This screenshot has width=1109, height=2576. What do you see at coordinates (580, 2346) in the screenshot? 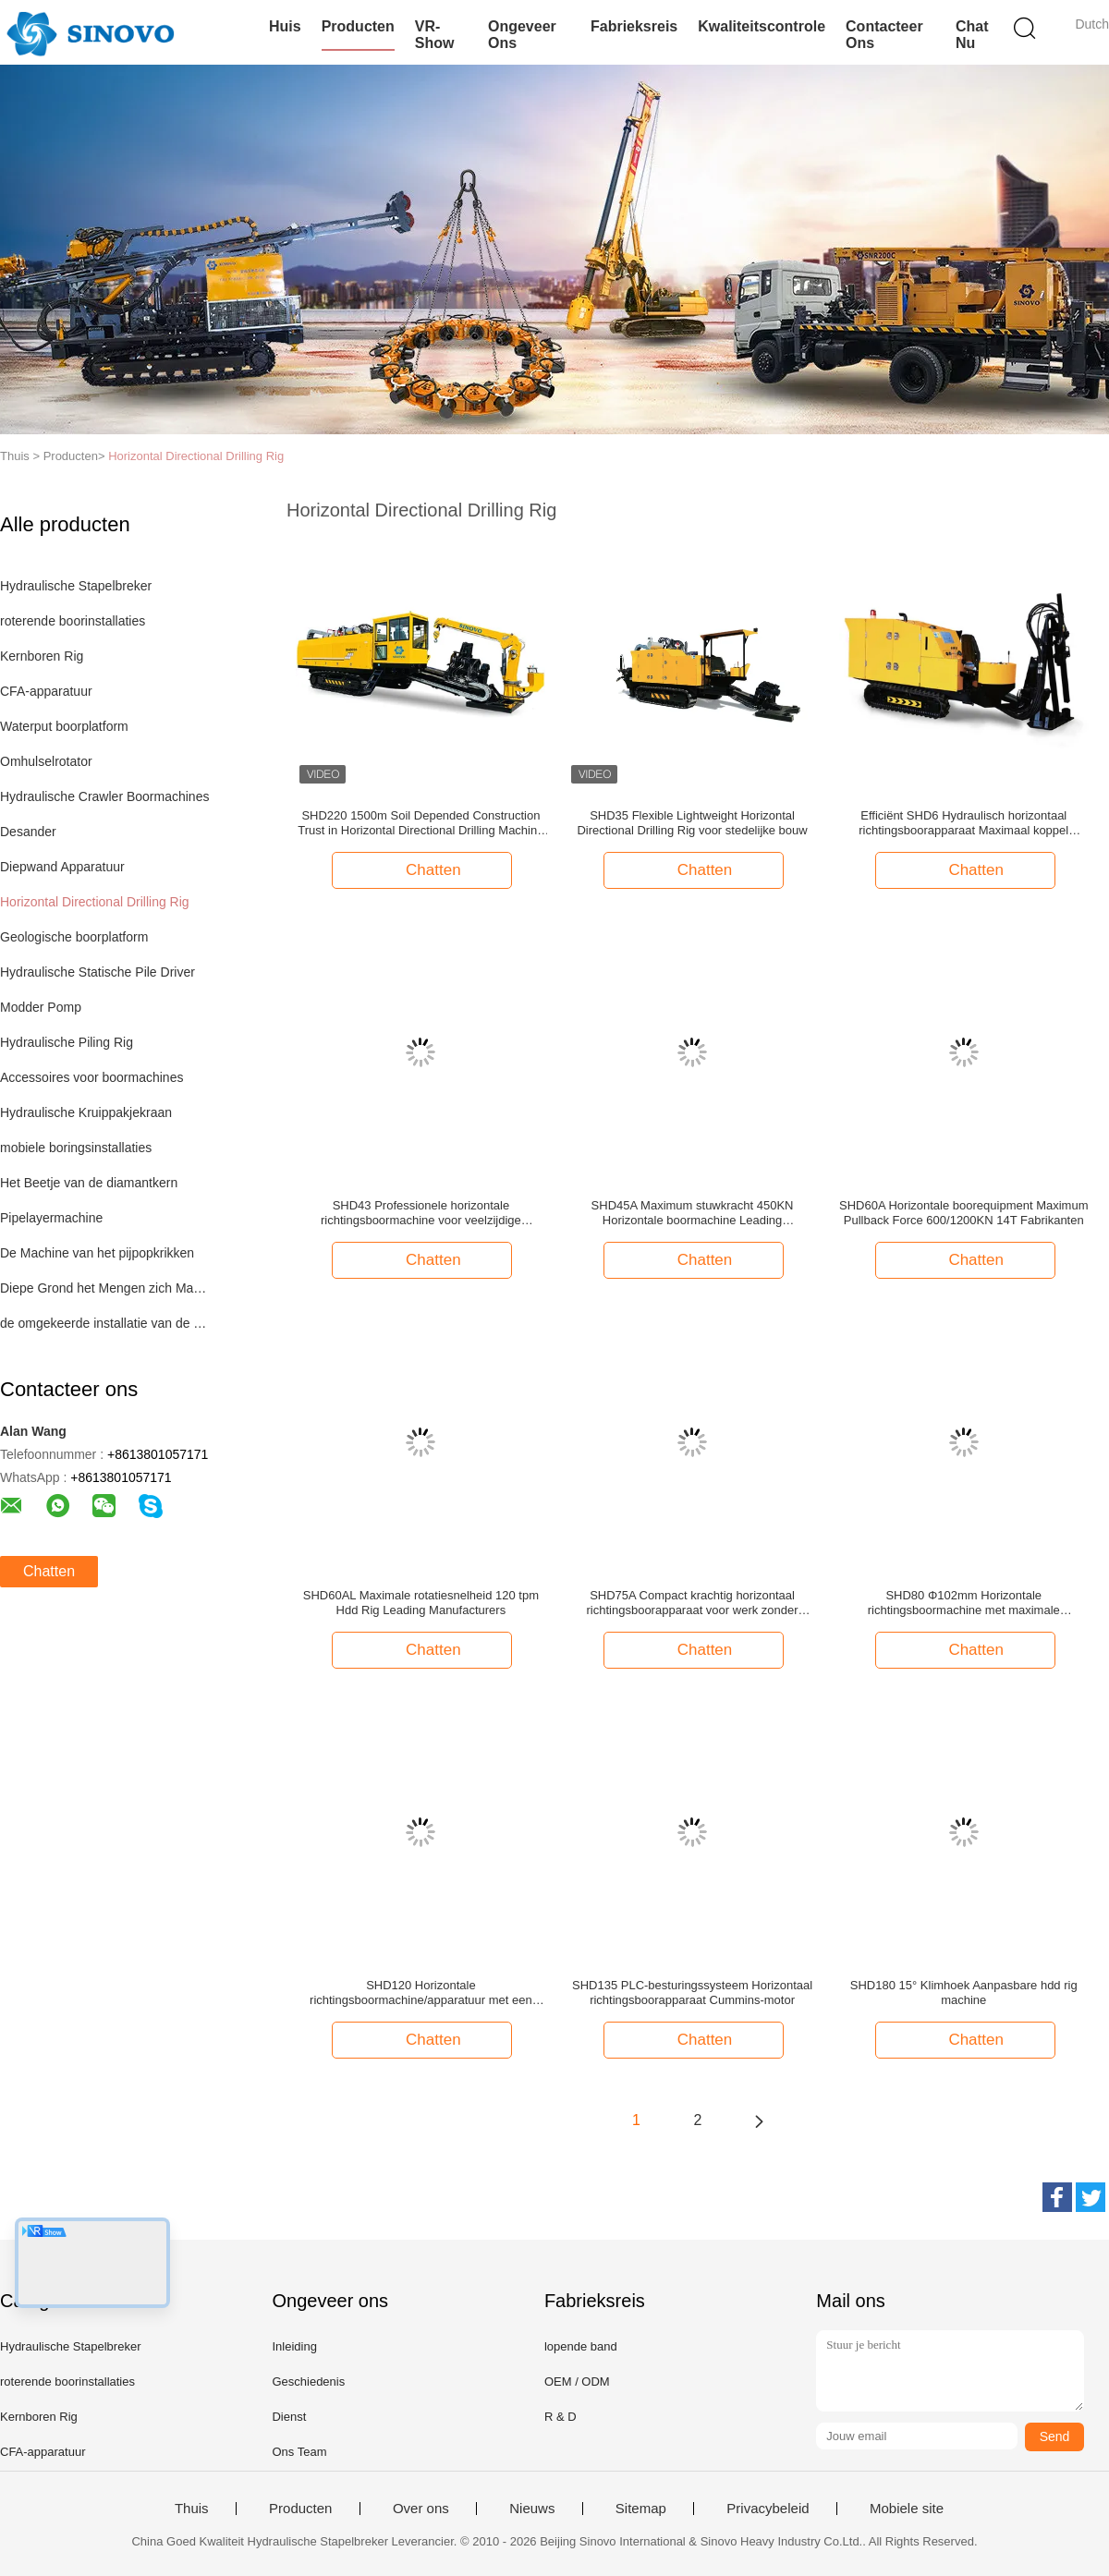
I see `lopende band` at bounding box center [580, 2346].